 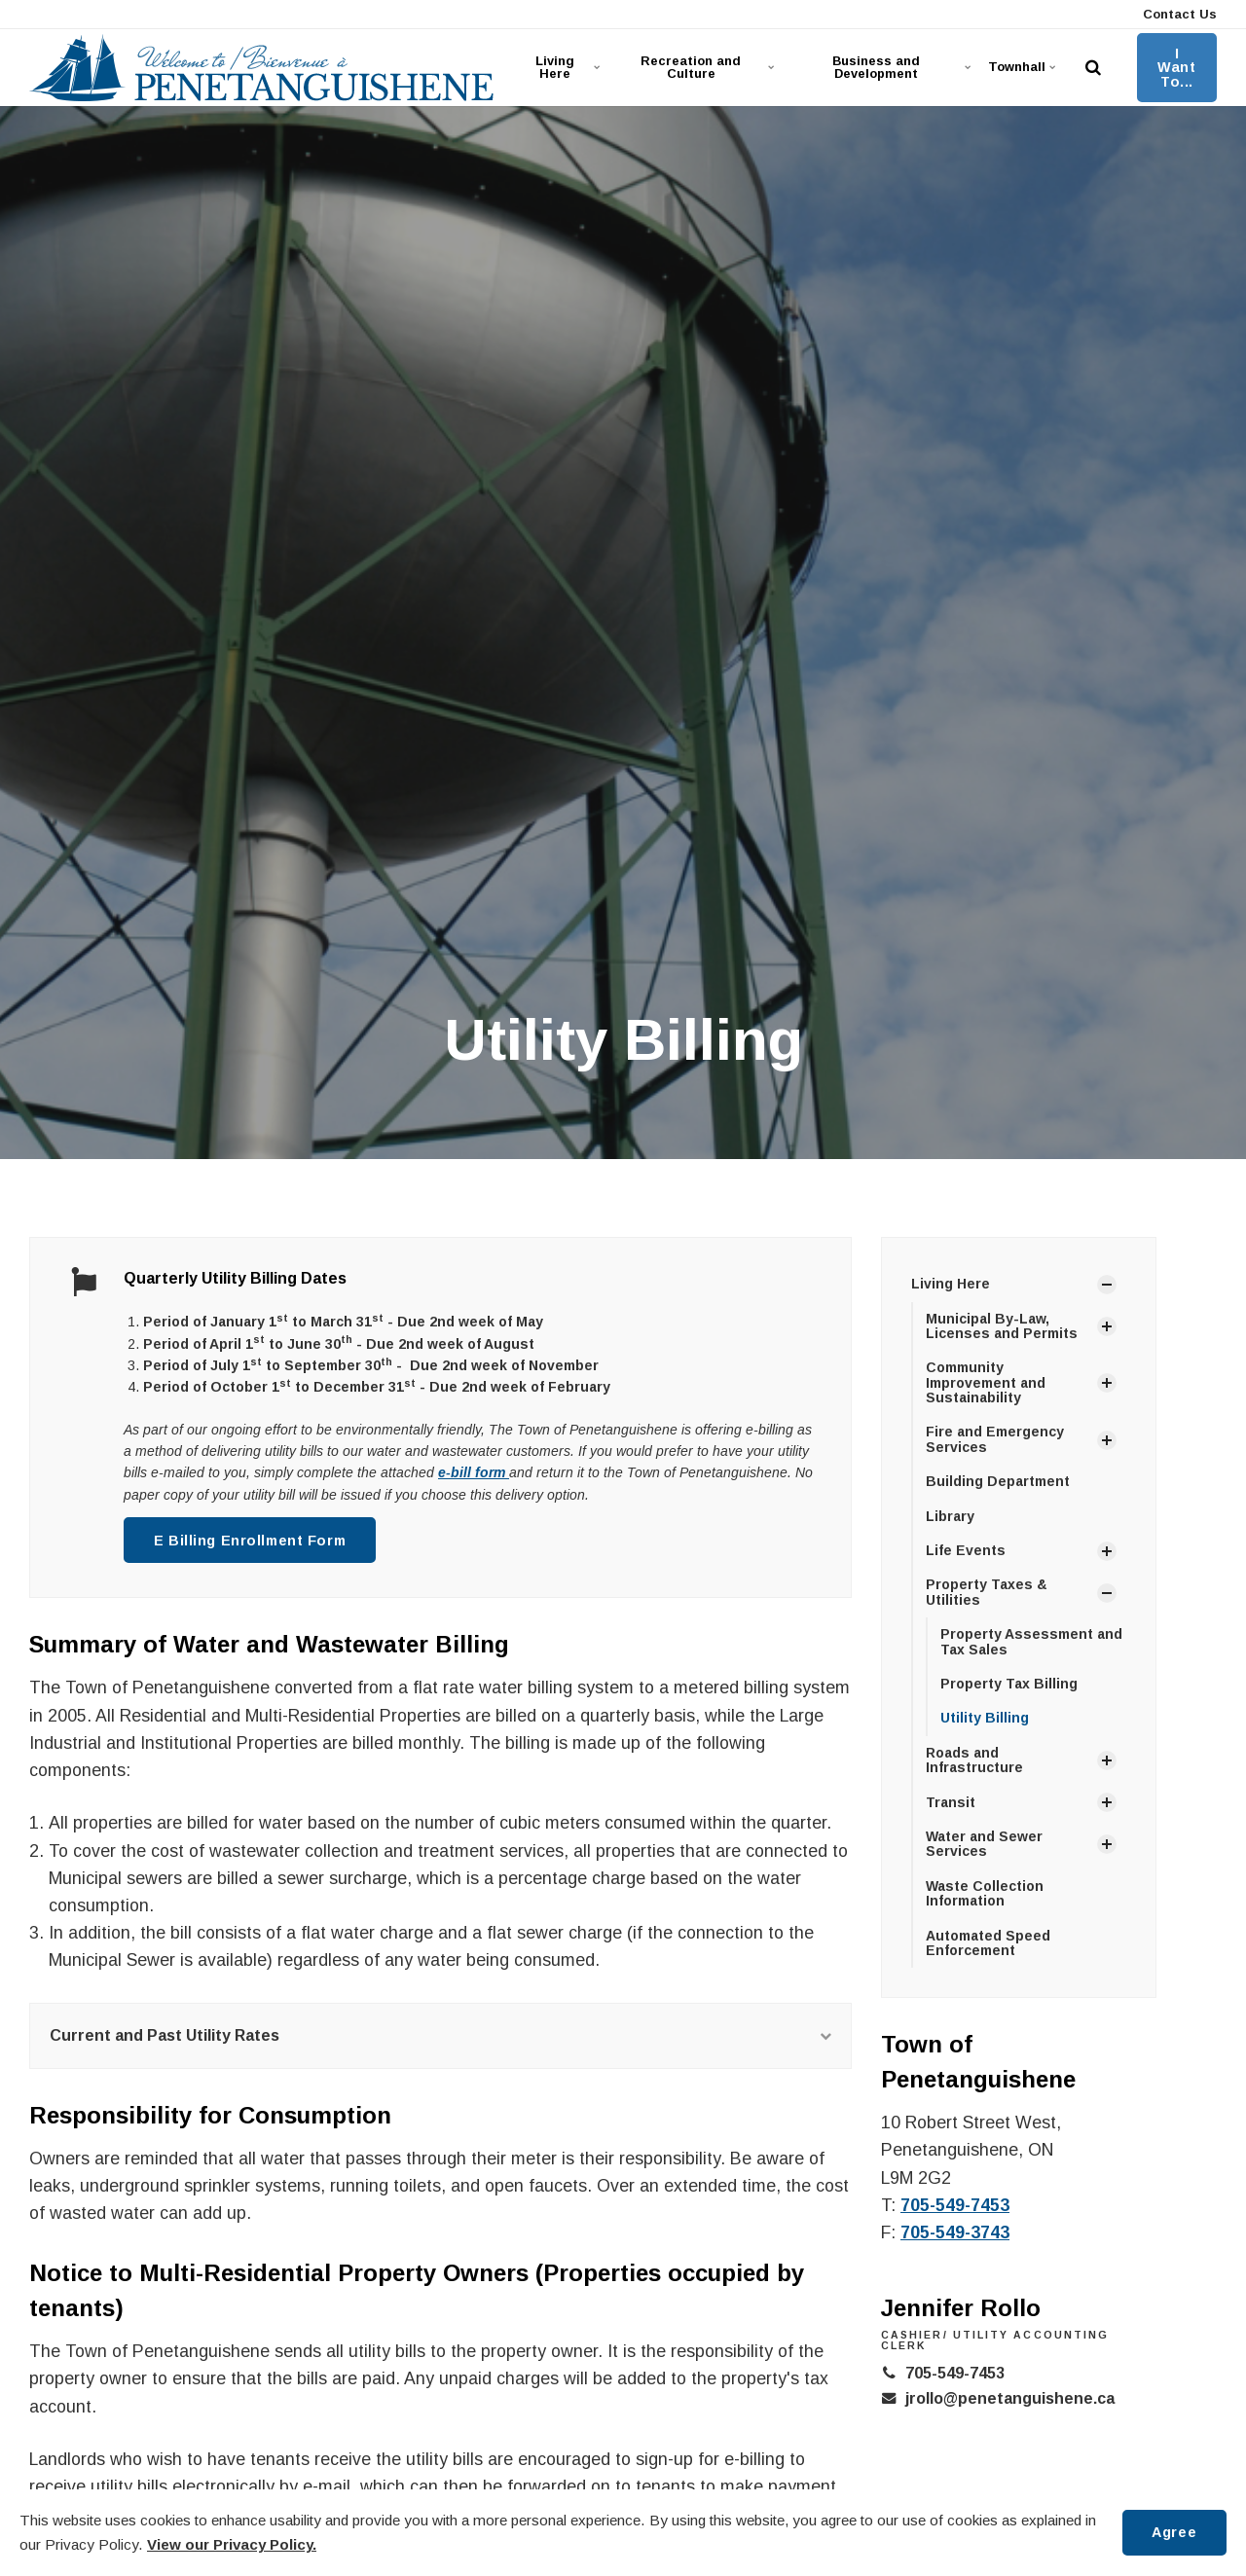 What do you see at coordinates (1022, 66) in the screenshot?
I see `Townhall` at bounding box center [1022, 66].